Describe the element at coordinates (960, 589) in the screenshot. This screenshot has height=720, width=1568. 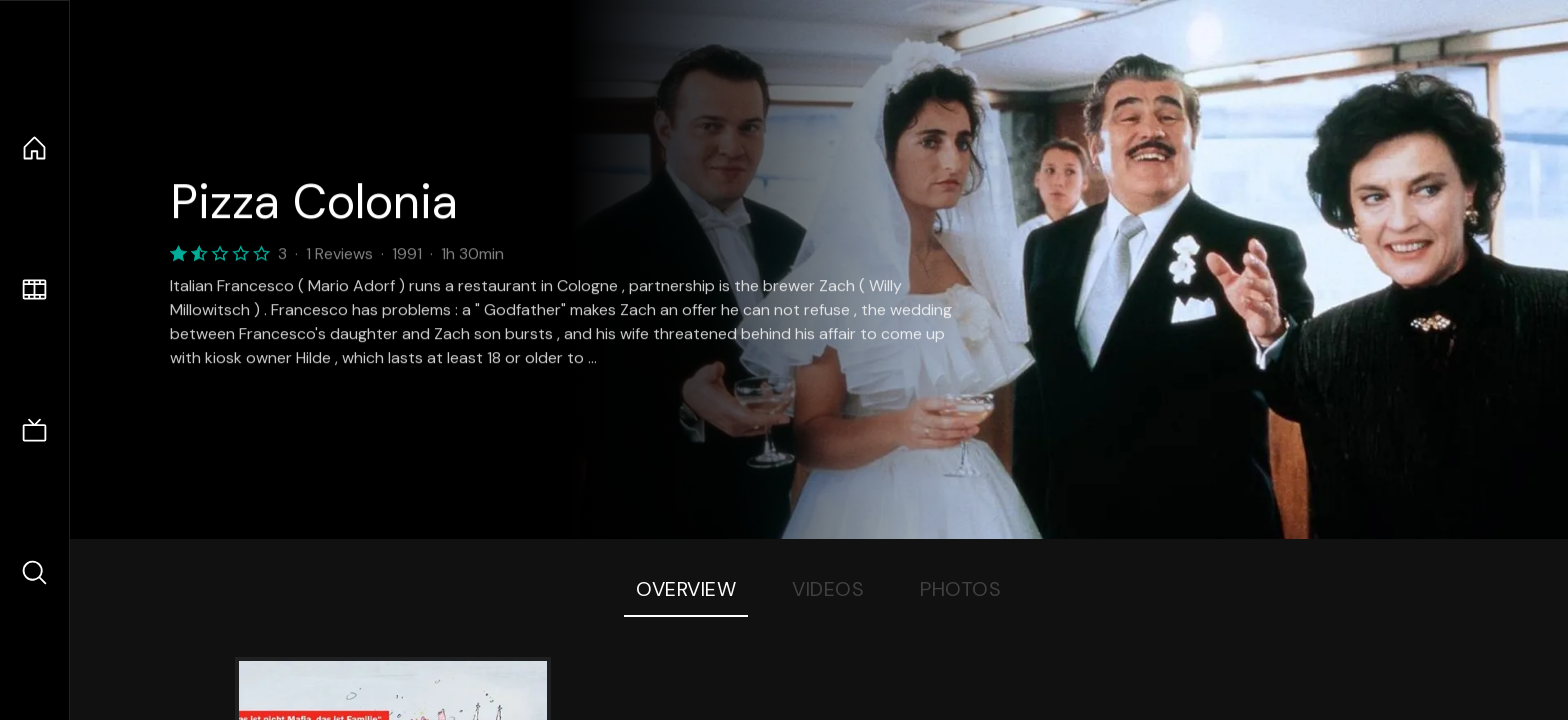
I see `Photos` at that location.